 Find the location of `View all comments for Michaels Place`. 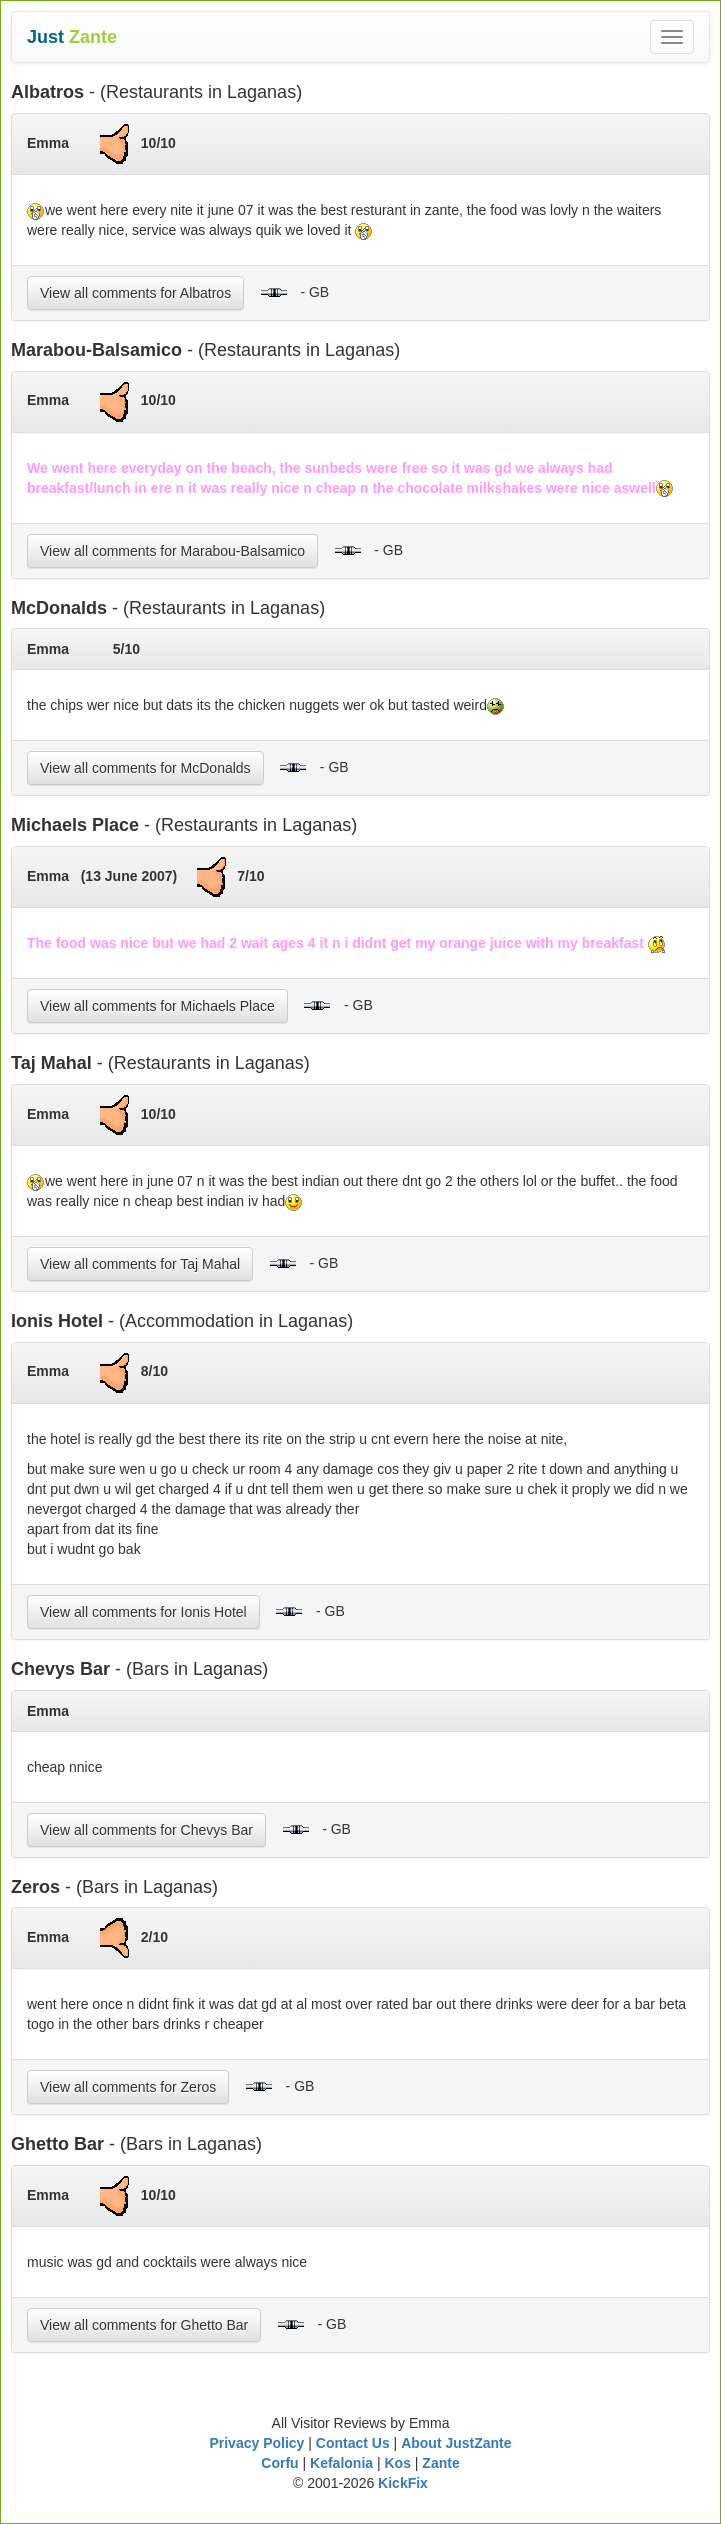

View all comments for Michaels Place is located at coordinates (157, 1006).